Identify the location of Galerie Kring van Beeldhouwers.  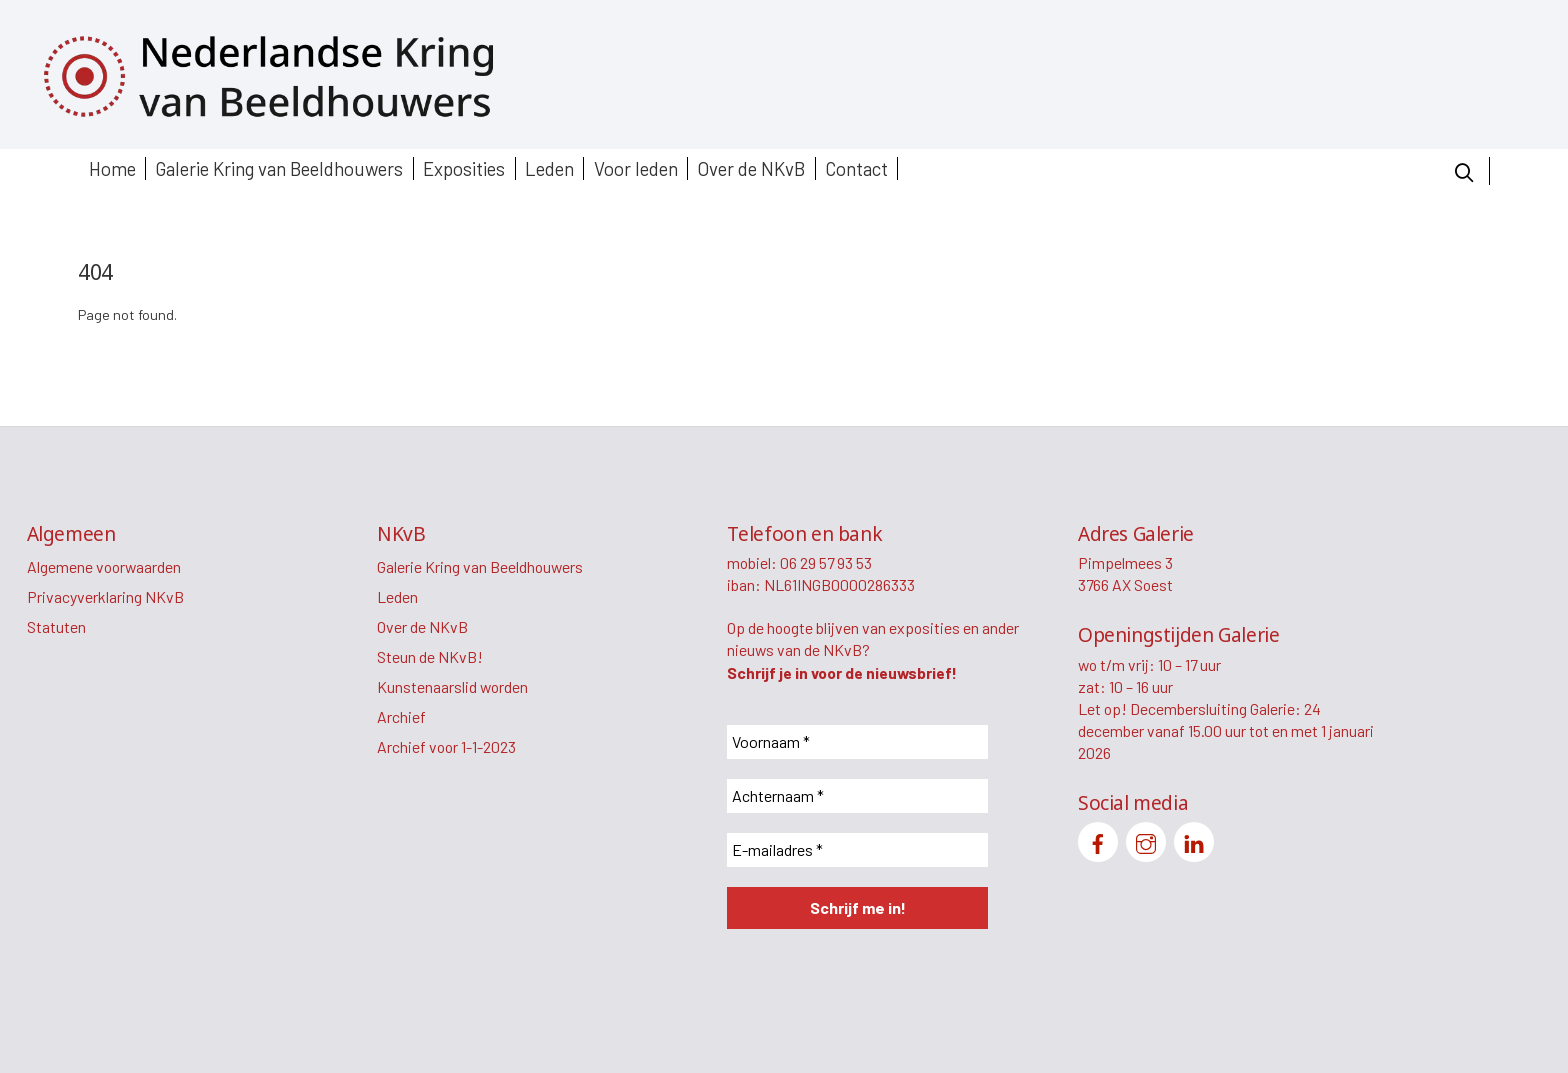
(279, 168).